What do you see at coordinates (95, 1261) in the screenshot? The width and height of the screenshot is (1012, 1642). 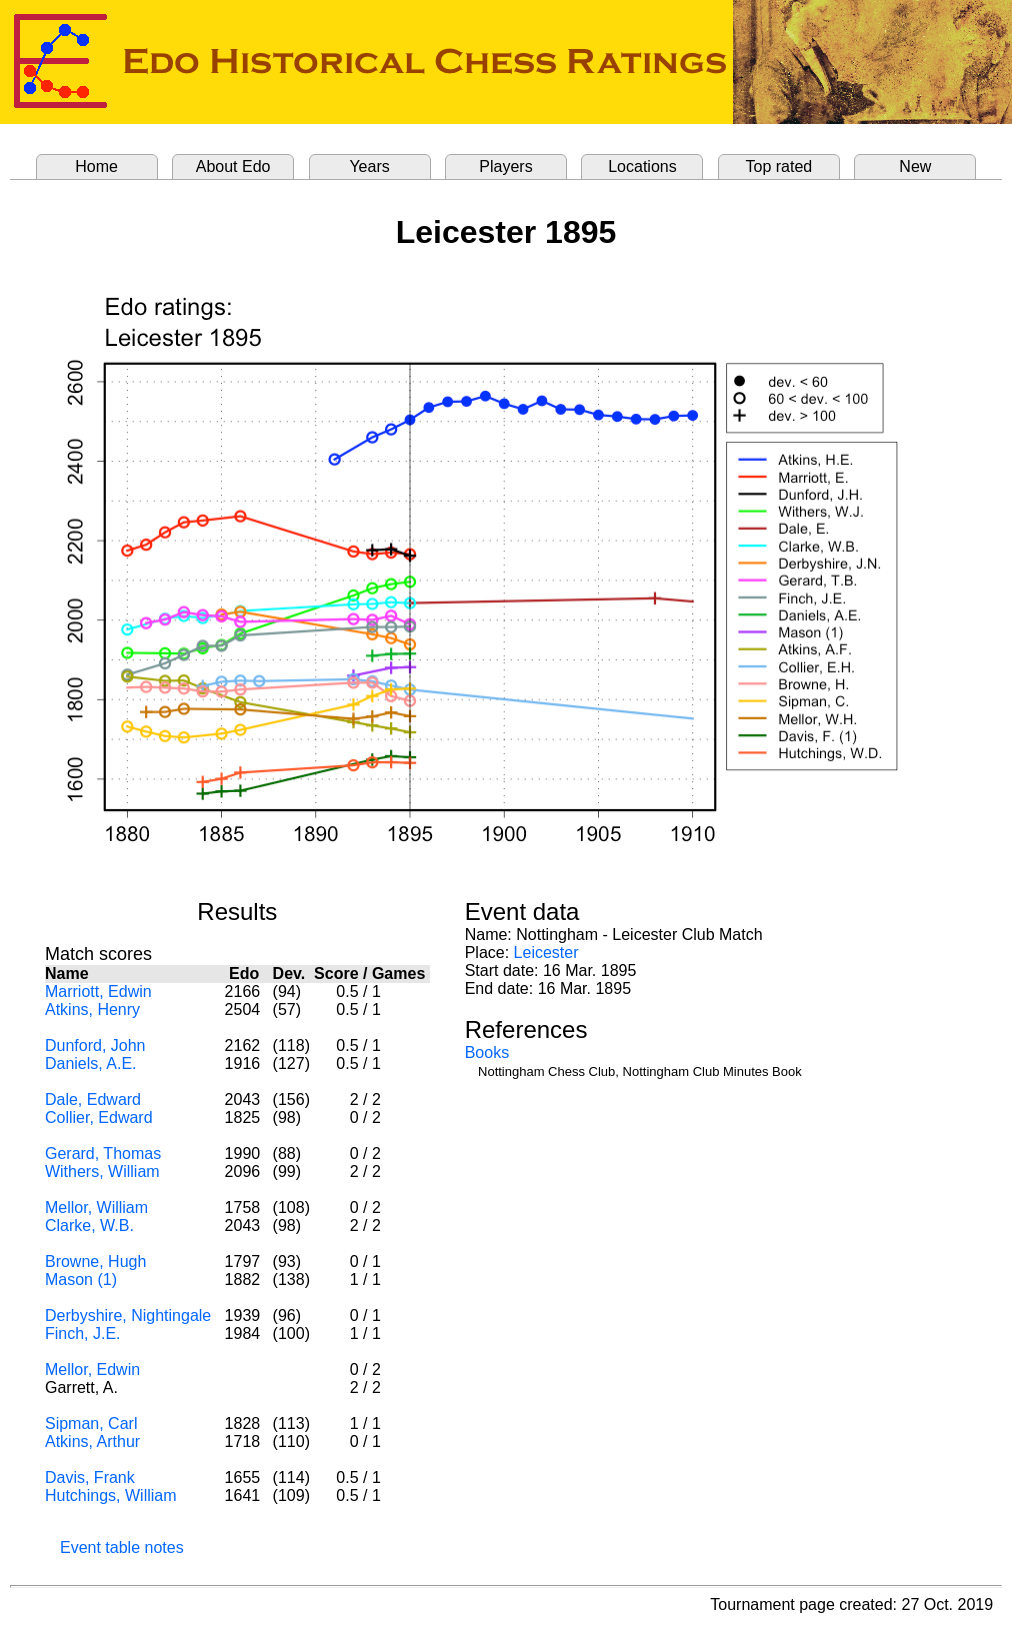 I see `Browne, Hugh` at bounding box center [95, 1261].